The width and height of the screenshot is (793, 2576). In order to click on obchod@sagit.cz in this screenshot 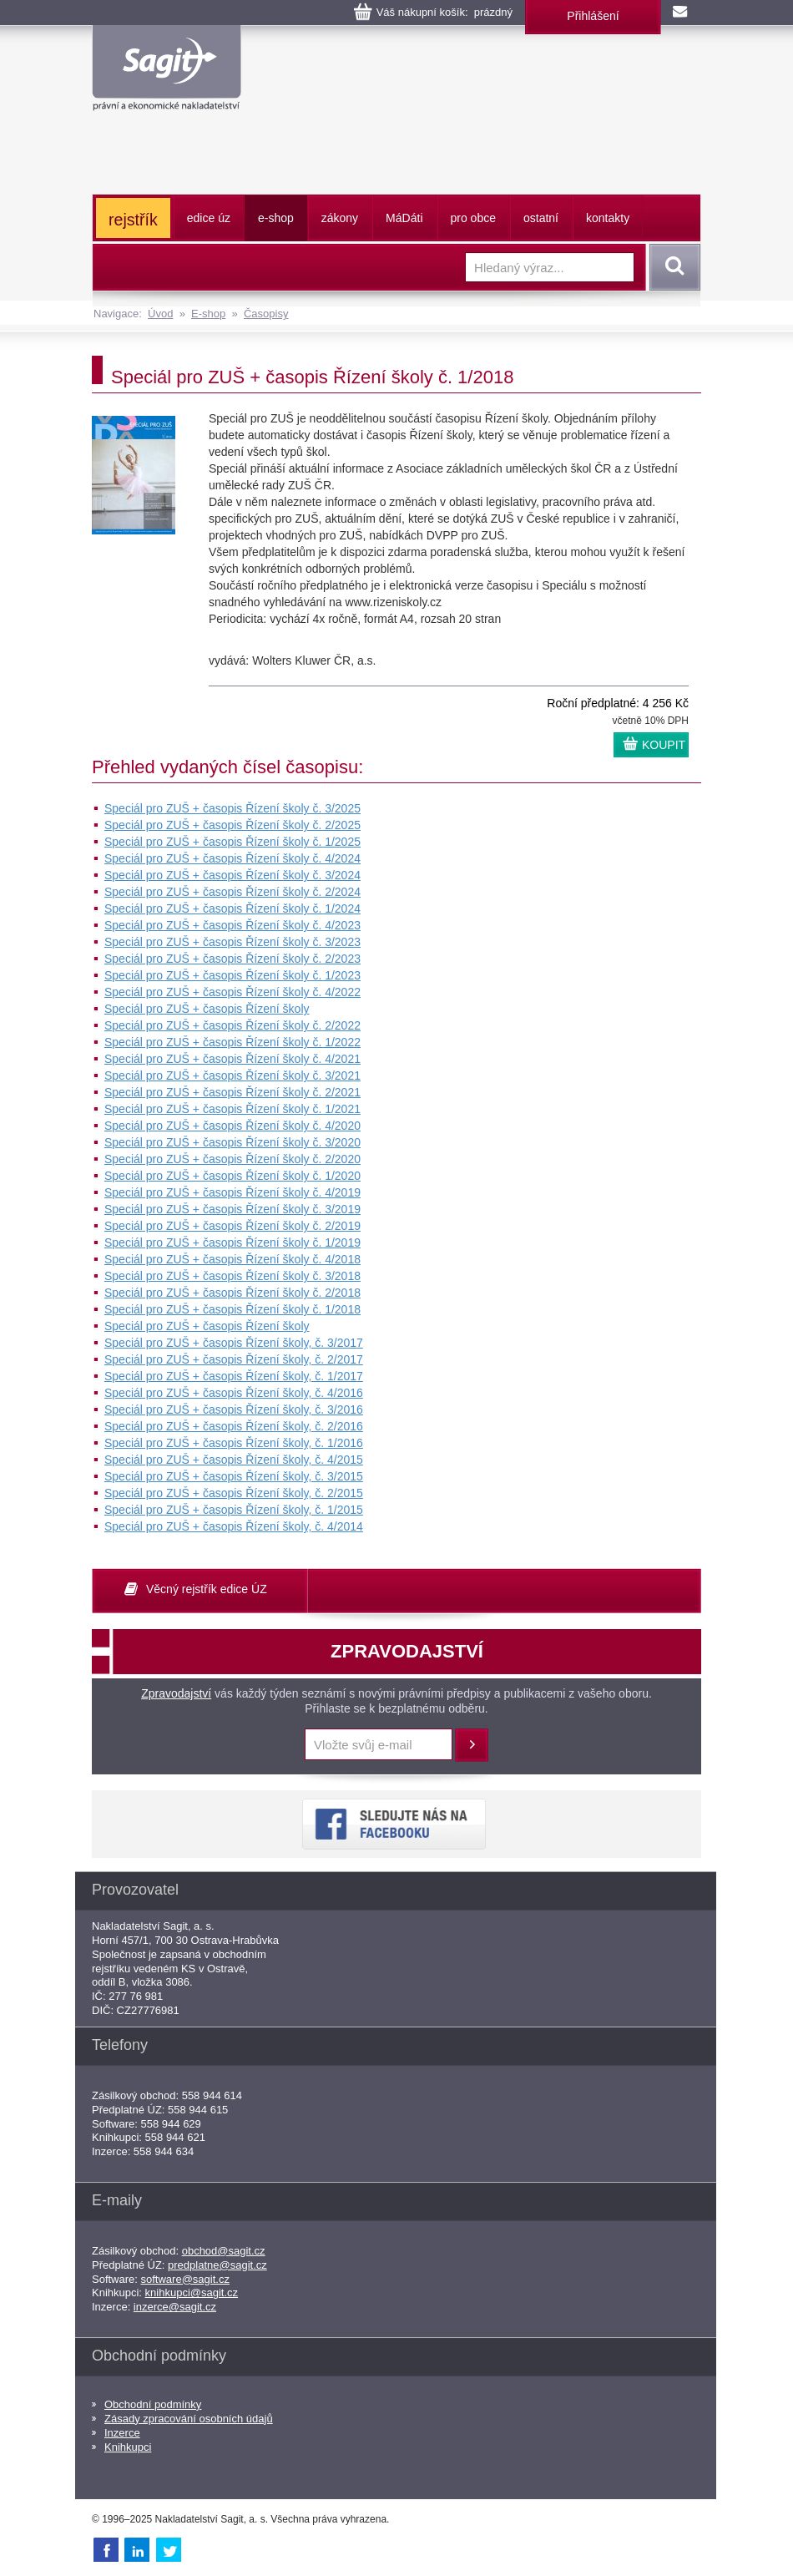, I will do `click(223, 2251)`.